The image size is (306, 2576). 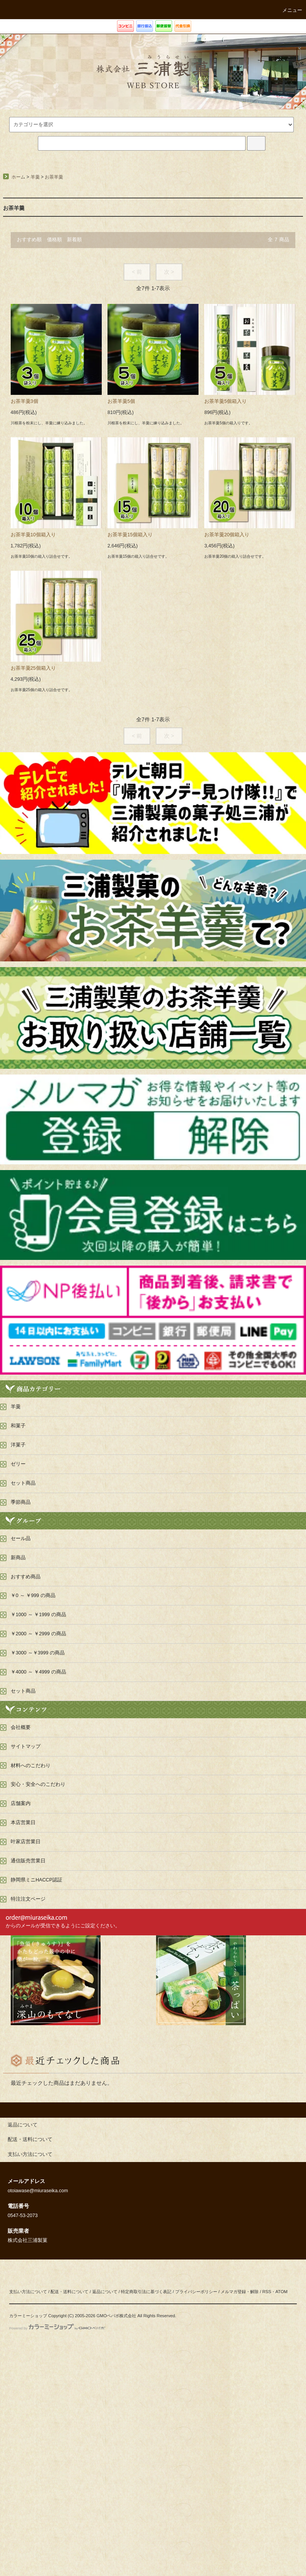 I want to click on 新商品, so click(x=18, y=1557).